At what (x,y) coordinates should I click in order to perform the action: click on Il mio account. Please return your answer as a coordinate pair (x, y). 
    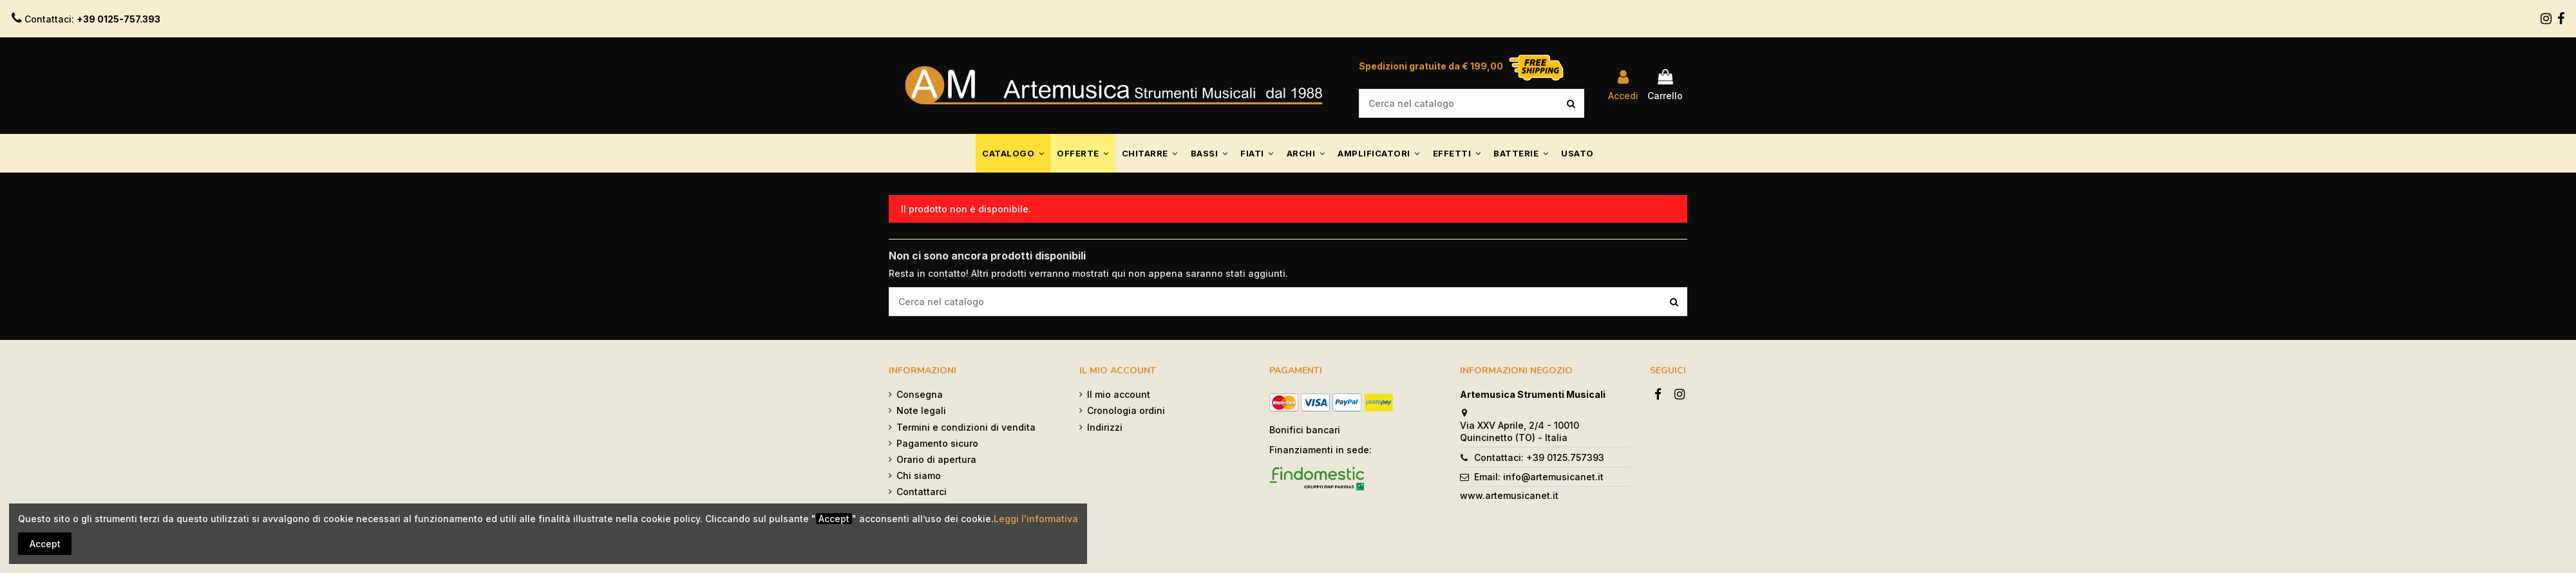
    Looking at the image, I should click on (1118, 394).